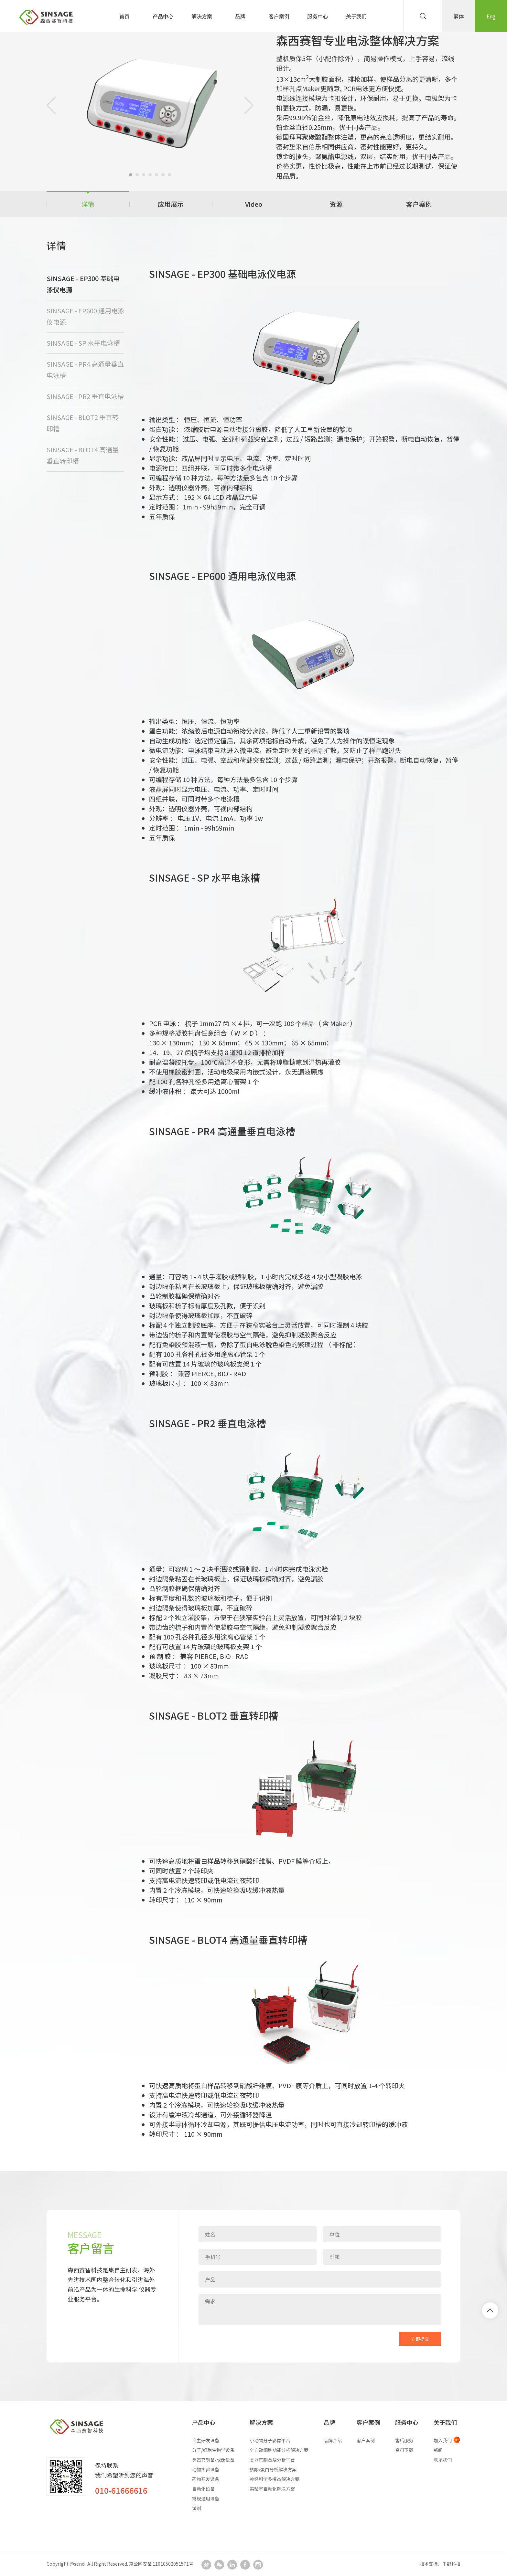 This screenshot has height=2576, width=507. What do you see at coordinates (83, 455) in the screenshot?
I see `SINSAGE - BLOT4 高通量垂直转印槽` at bounding box center [83, 455].